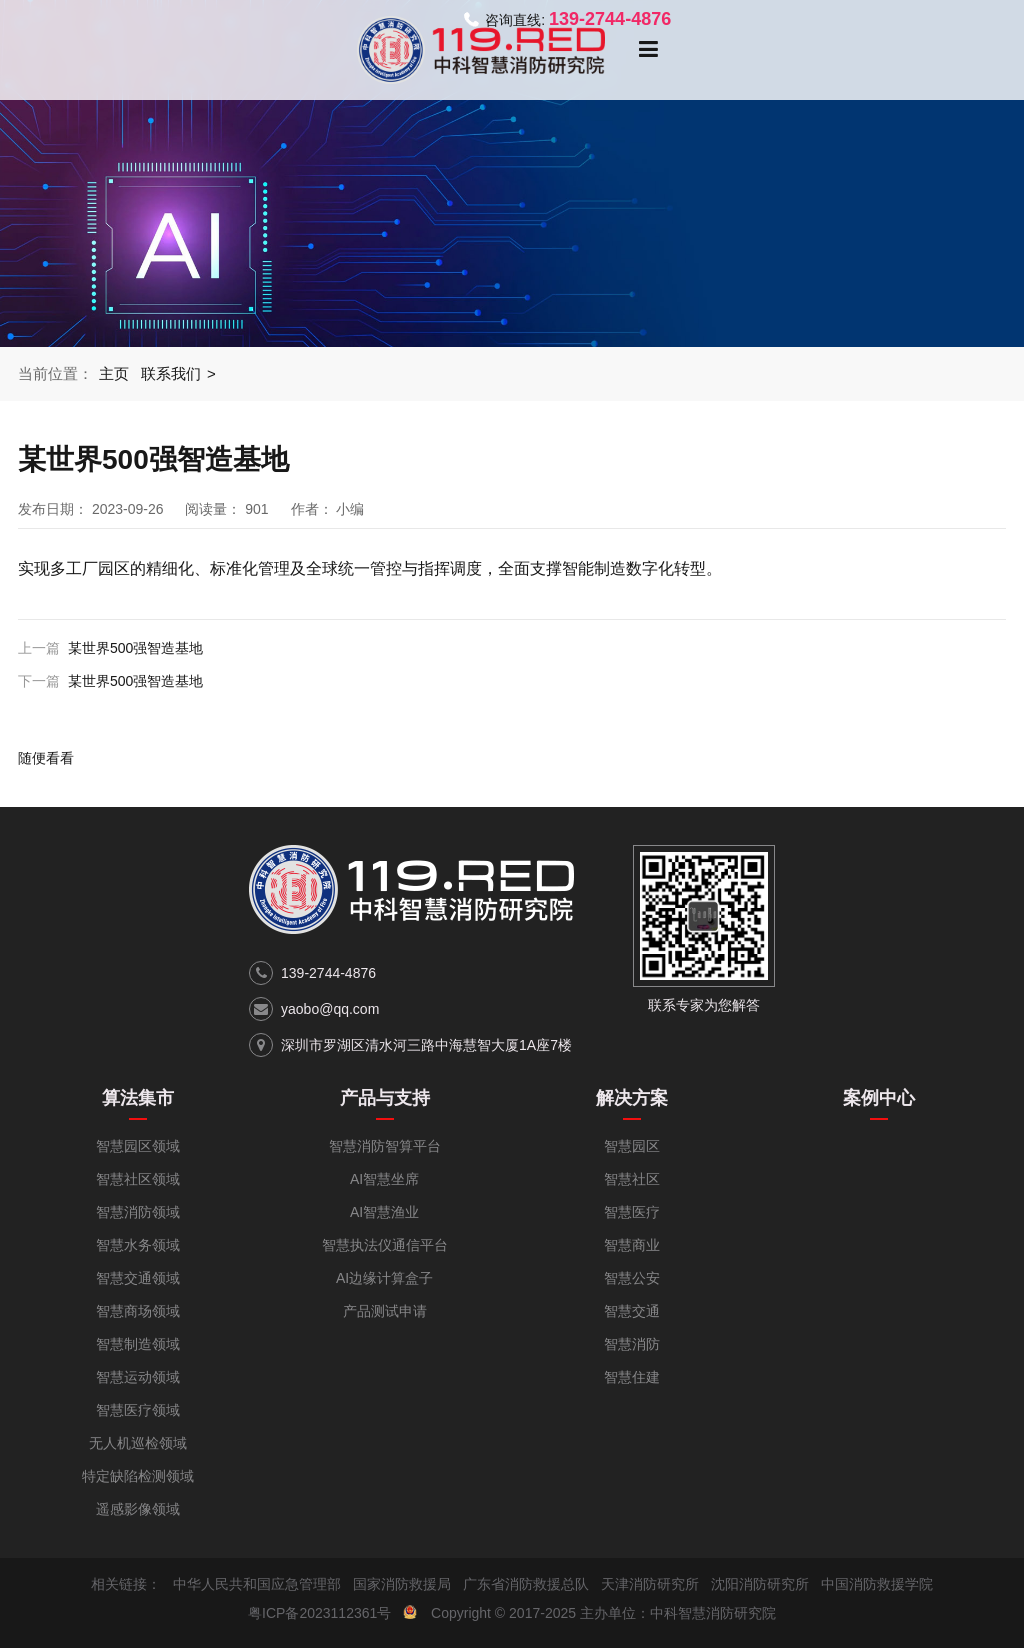 Image resolution: width=1024 pixels, height=1648 pixels. Describe the element at coordinates (138, 1476) in the screenshot. I see `特定缺陷检测领域` at that location.